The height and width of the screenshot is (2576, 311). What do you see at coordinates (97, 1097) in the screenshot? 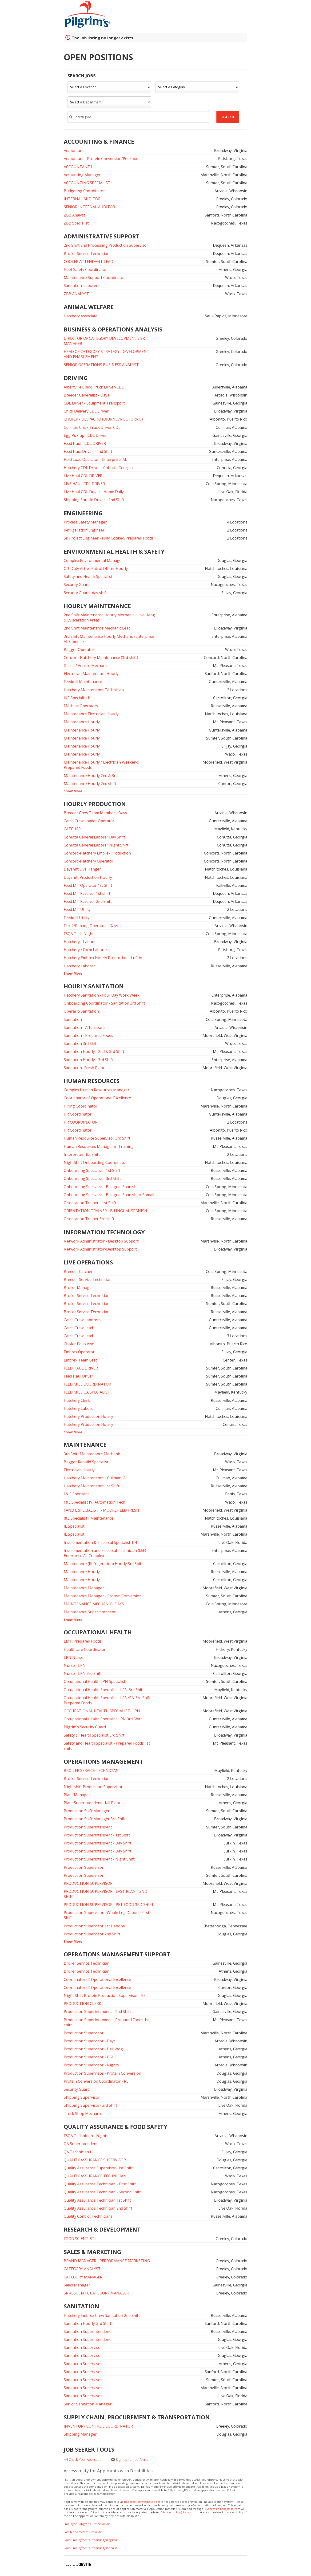
I see `Coordinator of Operational Excellence` at bounding box center [97, 1097].